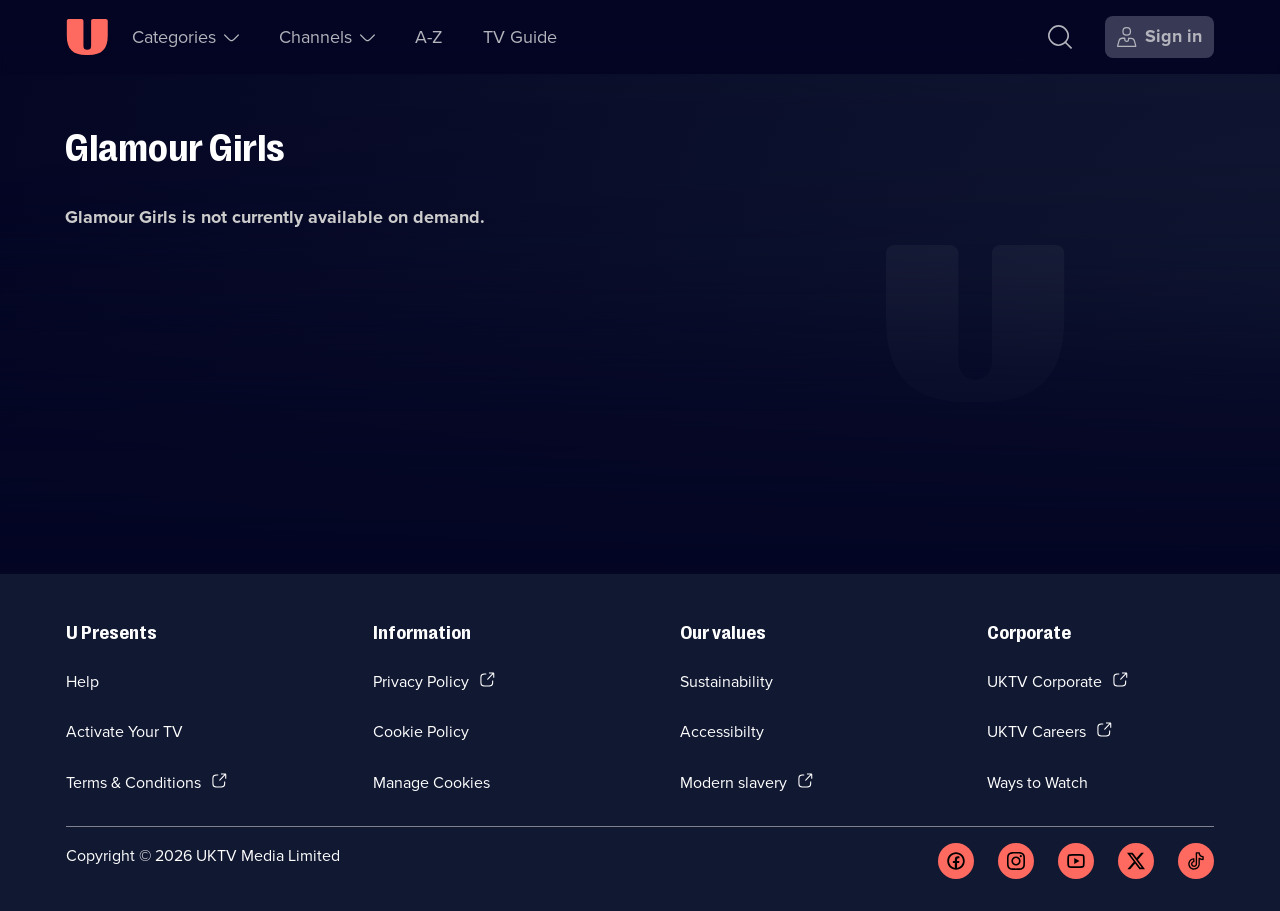 This screenshot has width=1280, height=911. What do you see at coordinates (1159, 37) in the screenshot?
I see `[Sign in]` at bounding box center [1159, 37].